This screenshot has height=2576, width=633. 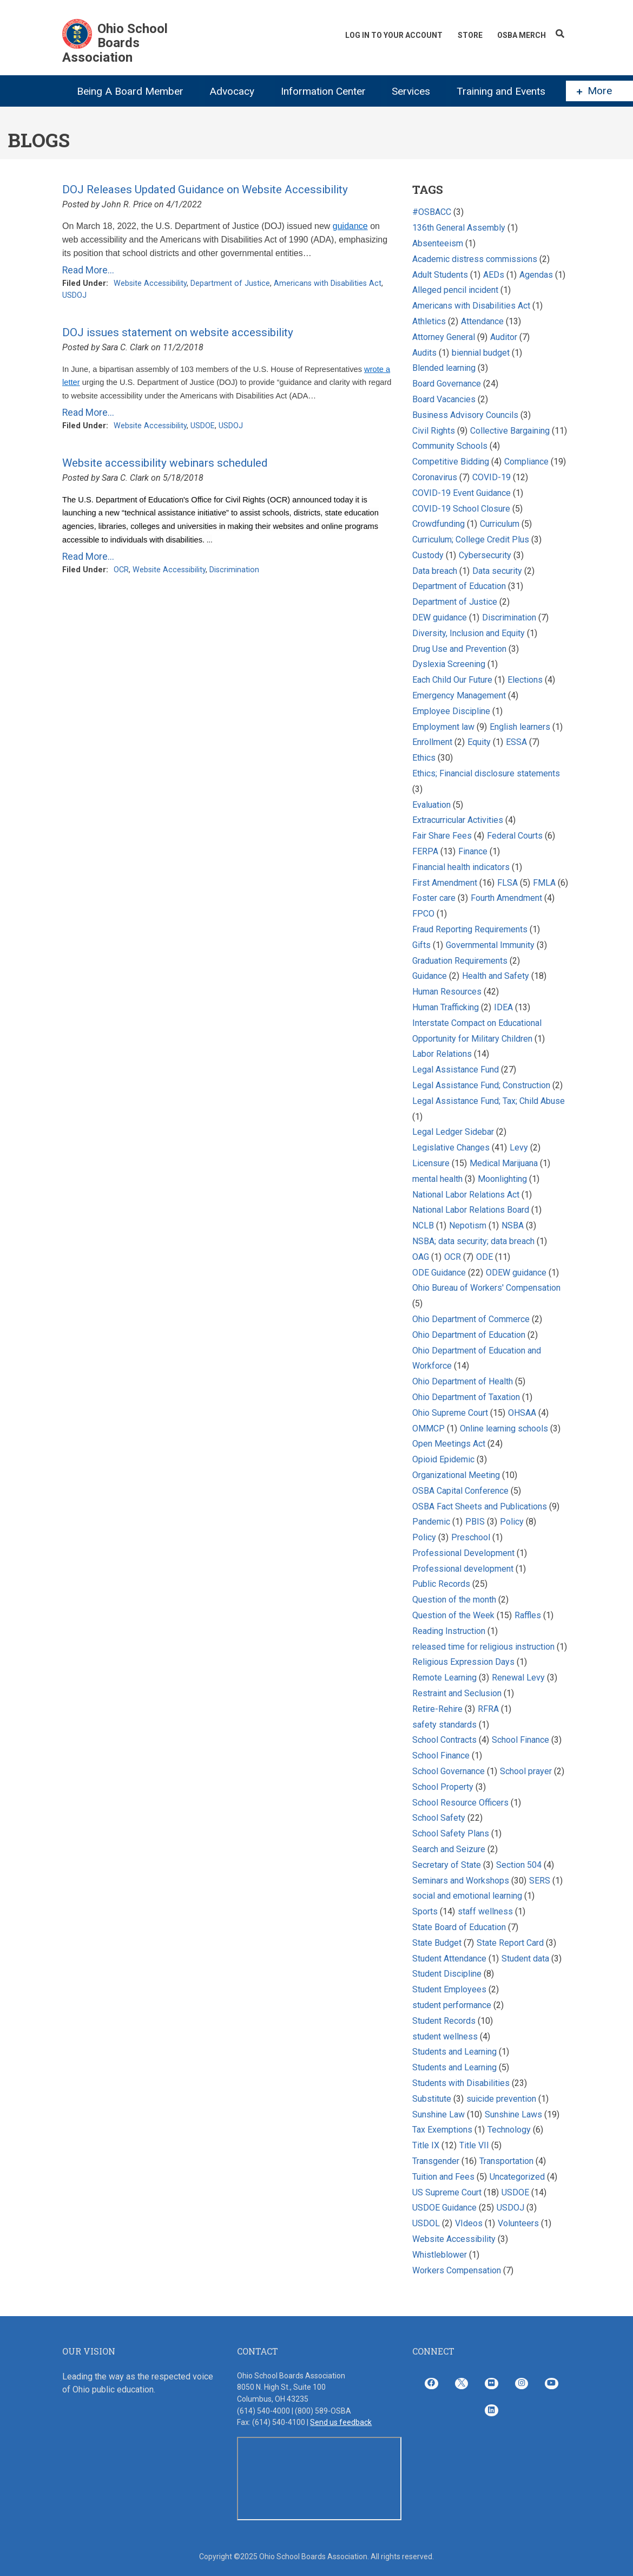 What do you see at coordinates (450, 1833) in the screenshot?
I see `School Safety Plans` at bounding box center [450, 1833].